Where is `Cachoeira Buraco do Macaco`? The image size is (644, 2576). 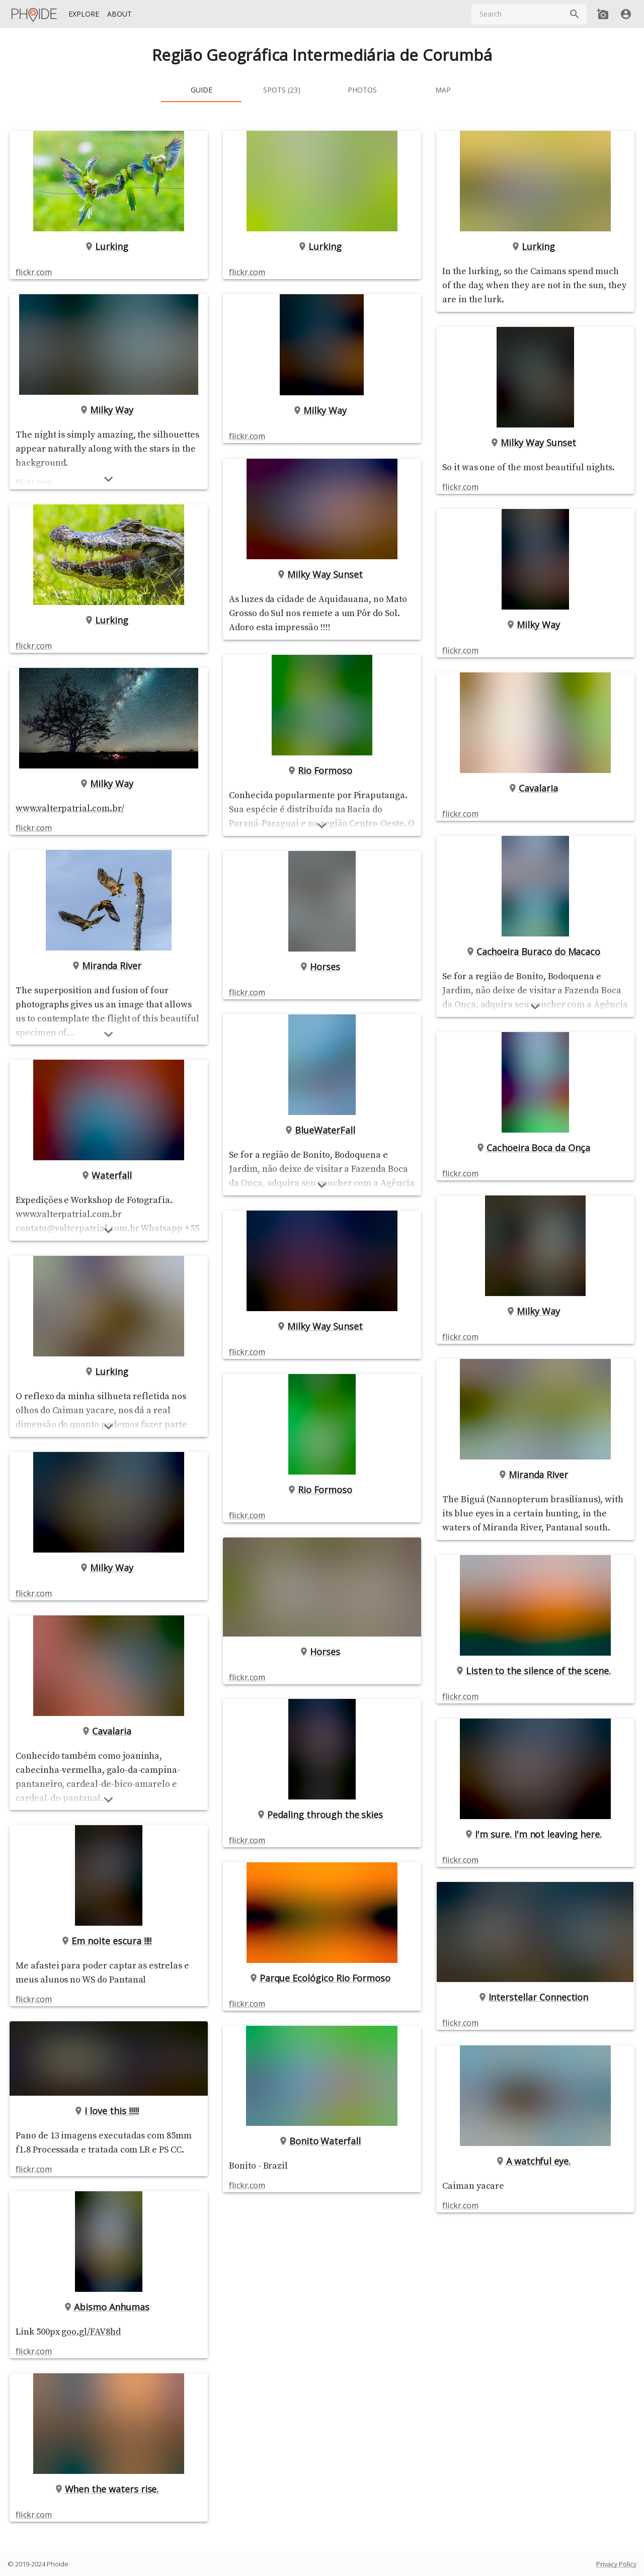
Cachoeira Buraco do Macaco is located at coordinates (535, 966).